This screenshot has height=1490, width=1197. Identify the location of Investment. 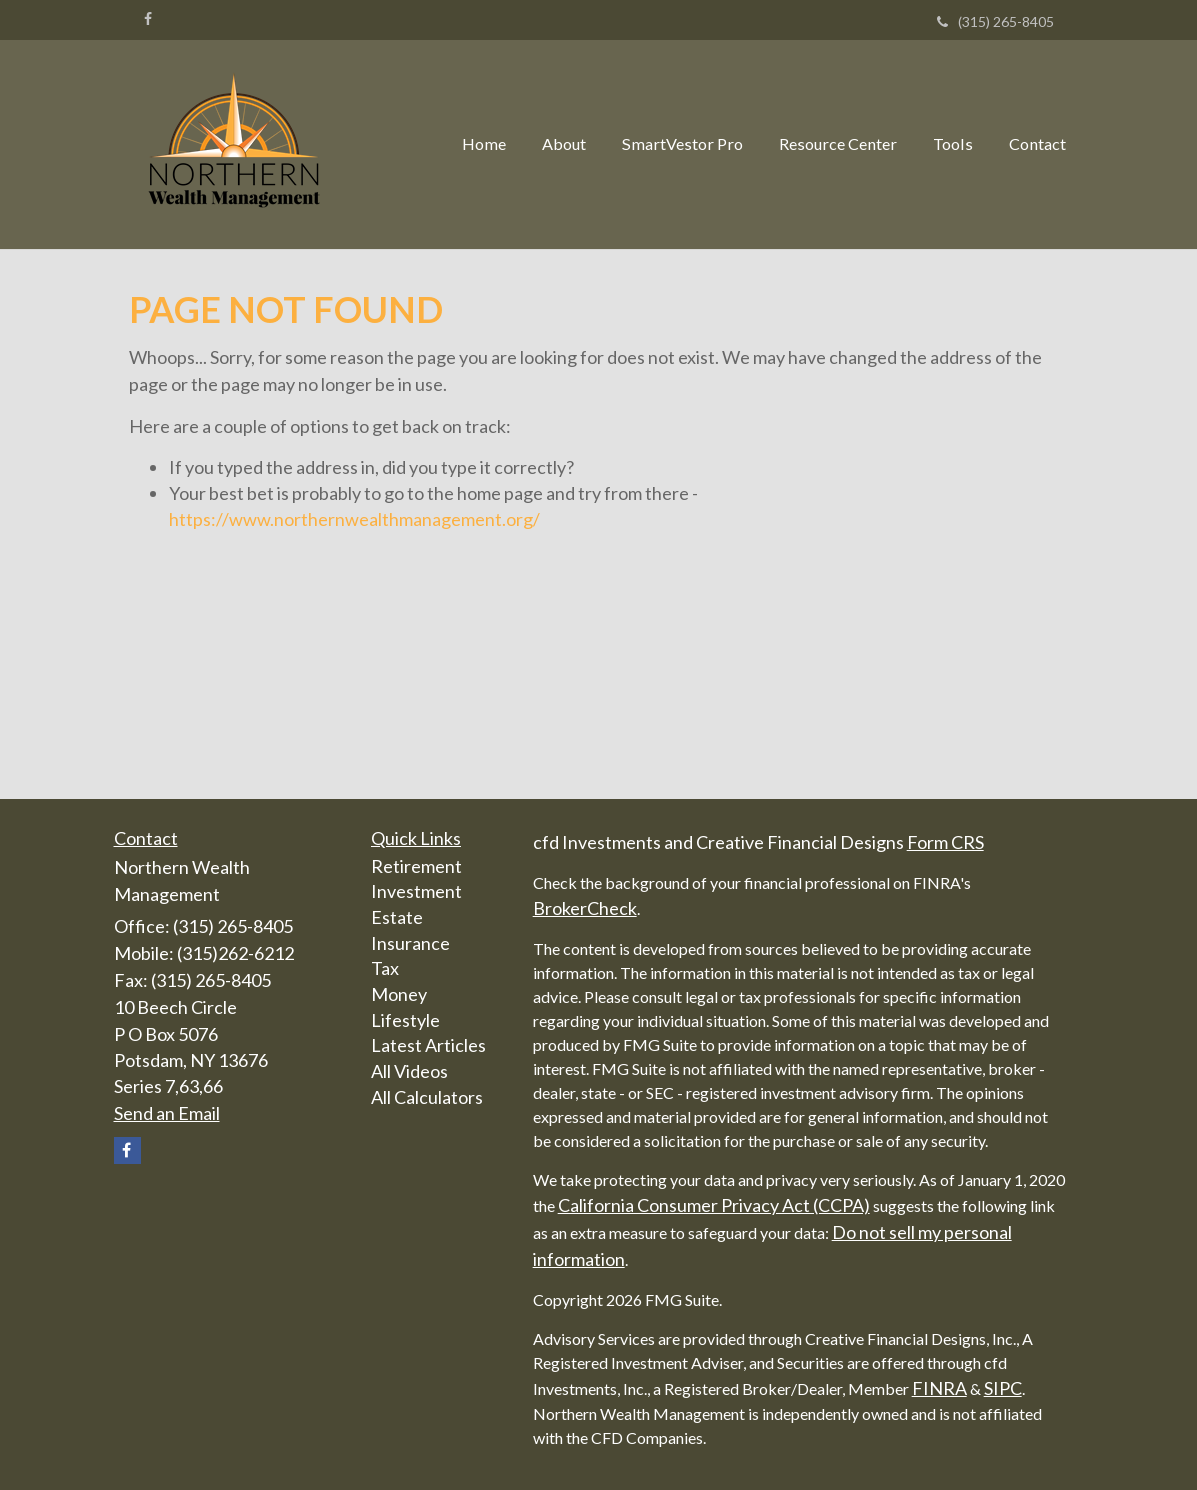
(416, 891).